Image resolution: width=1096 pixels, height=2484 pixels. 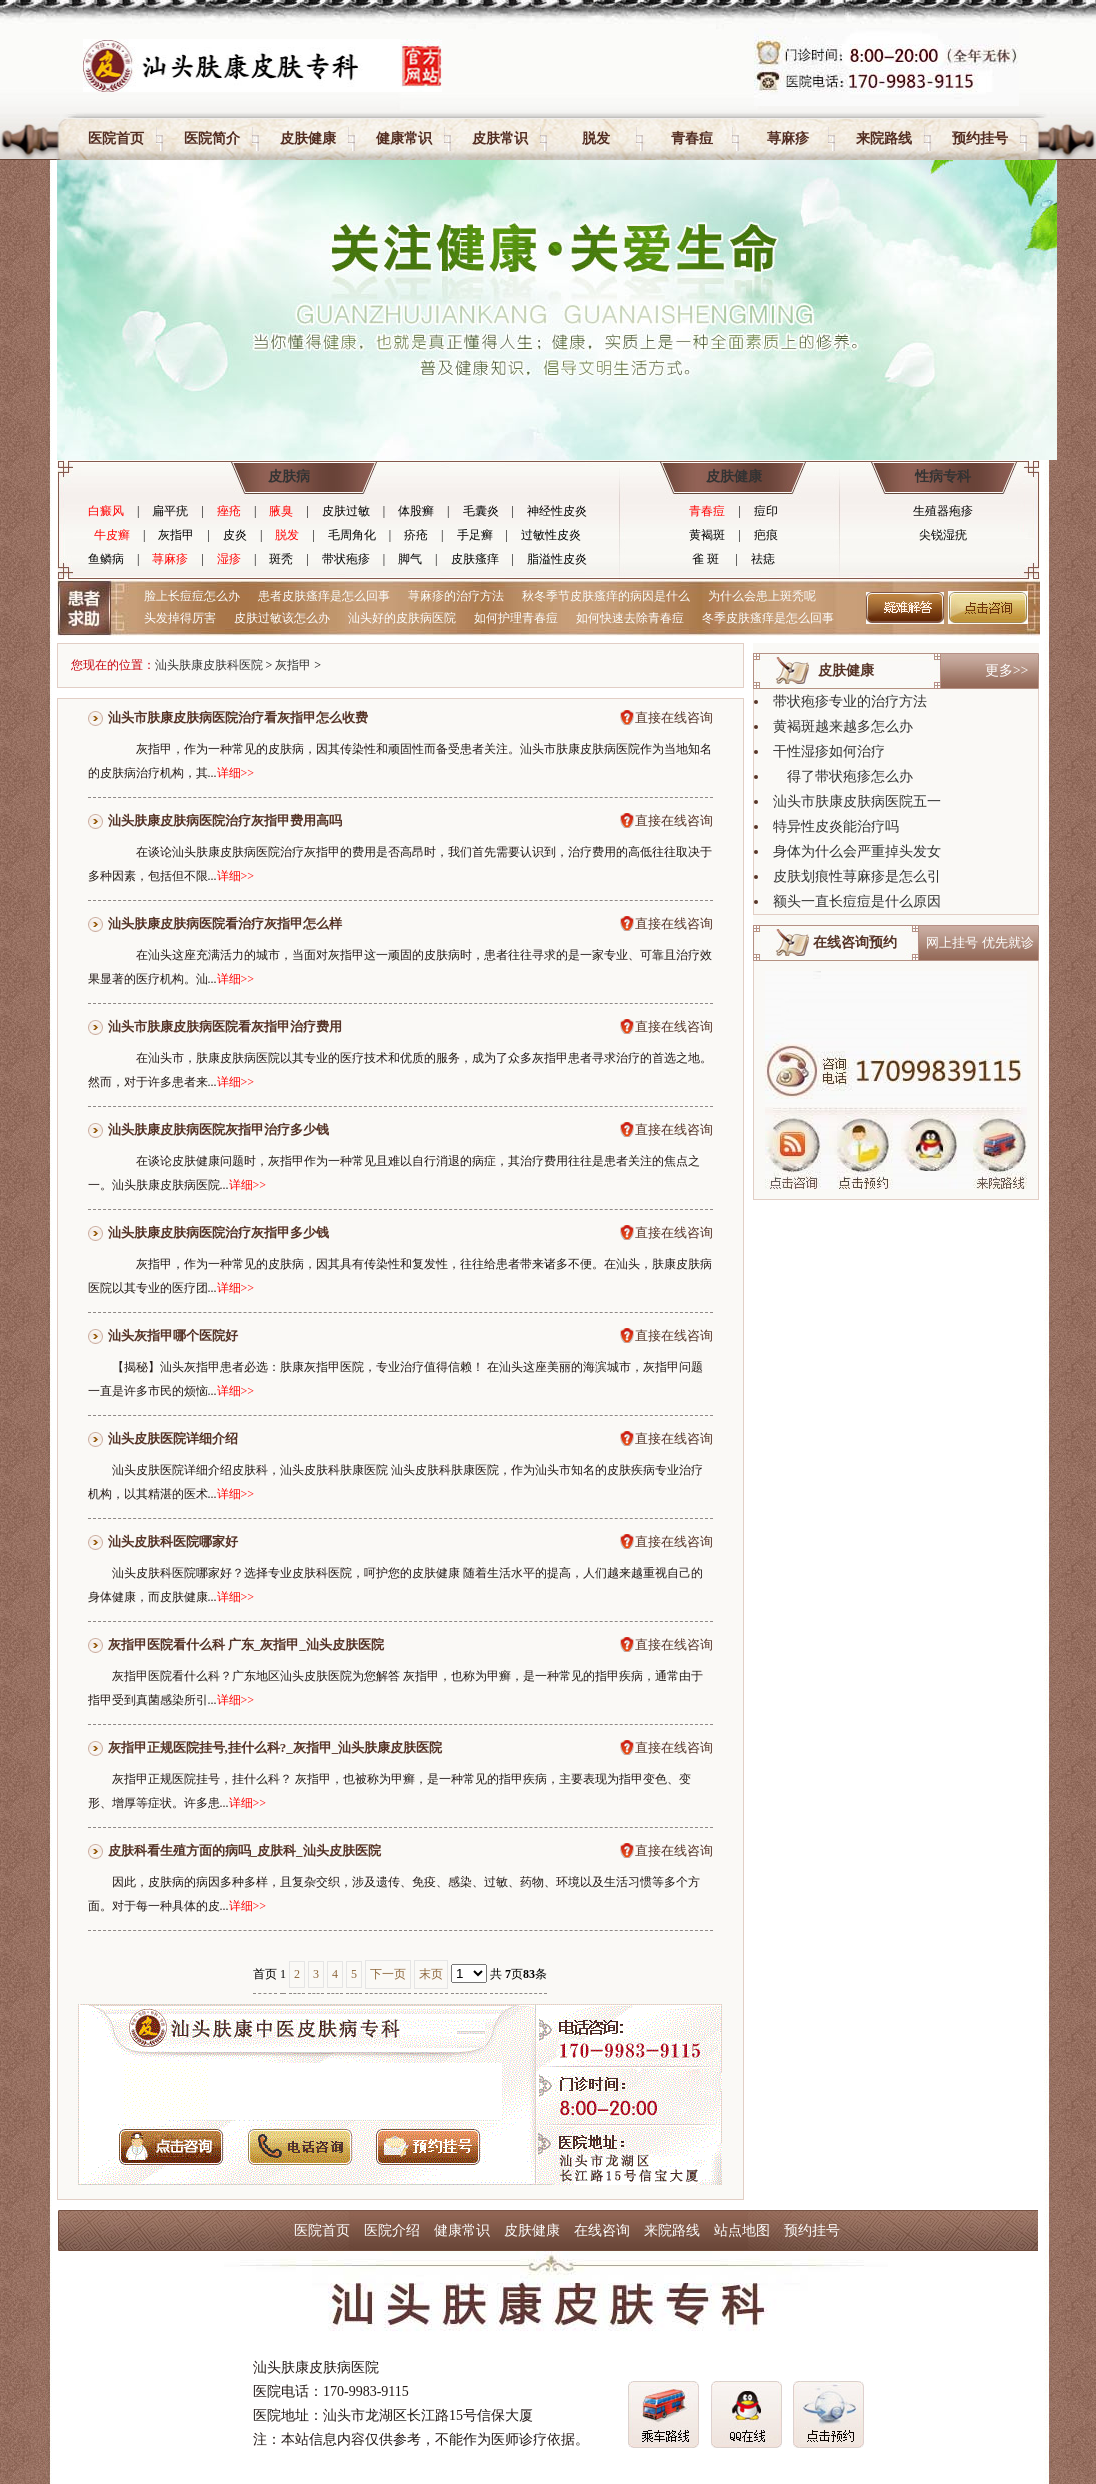 I want to click on 脱发, so click(x=596, y=138).